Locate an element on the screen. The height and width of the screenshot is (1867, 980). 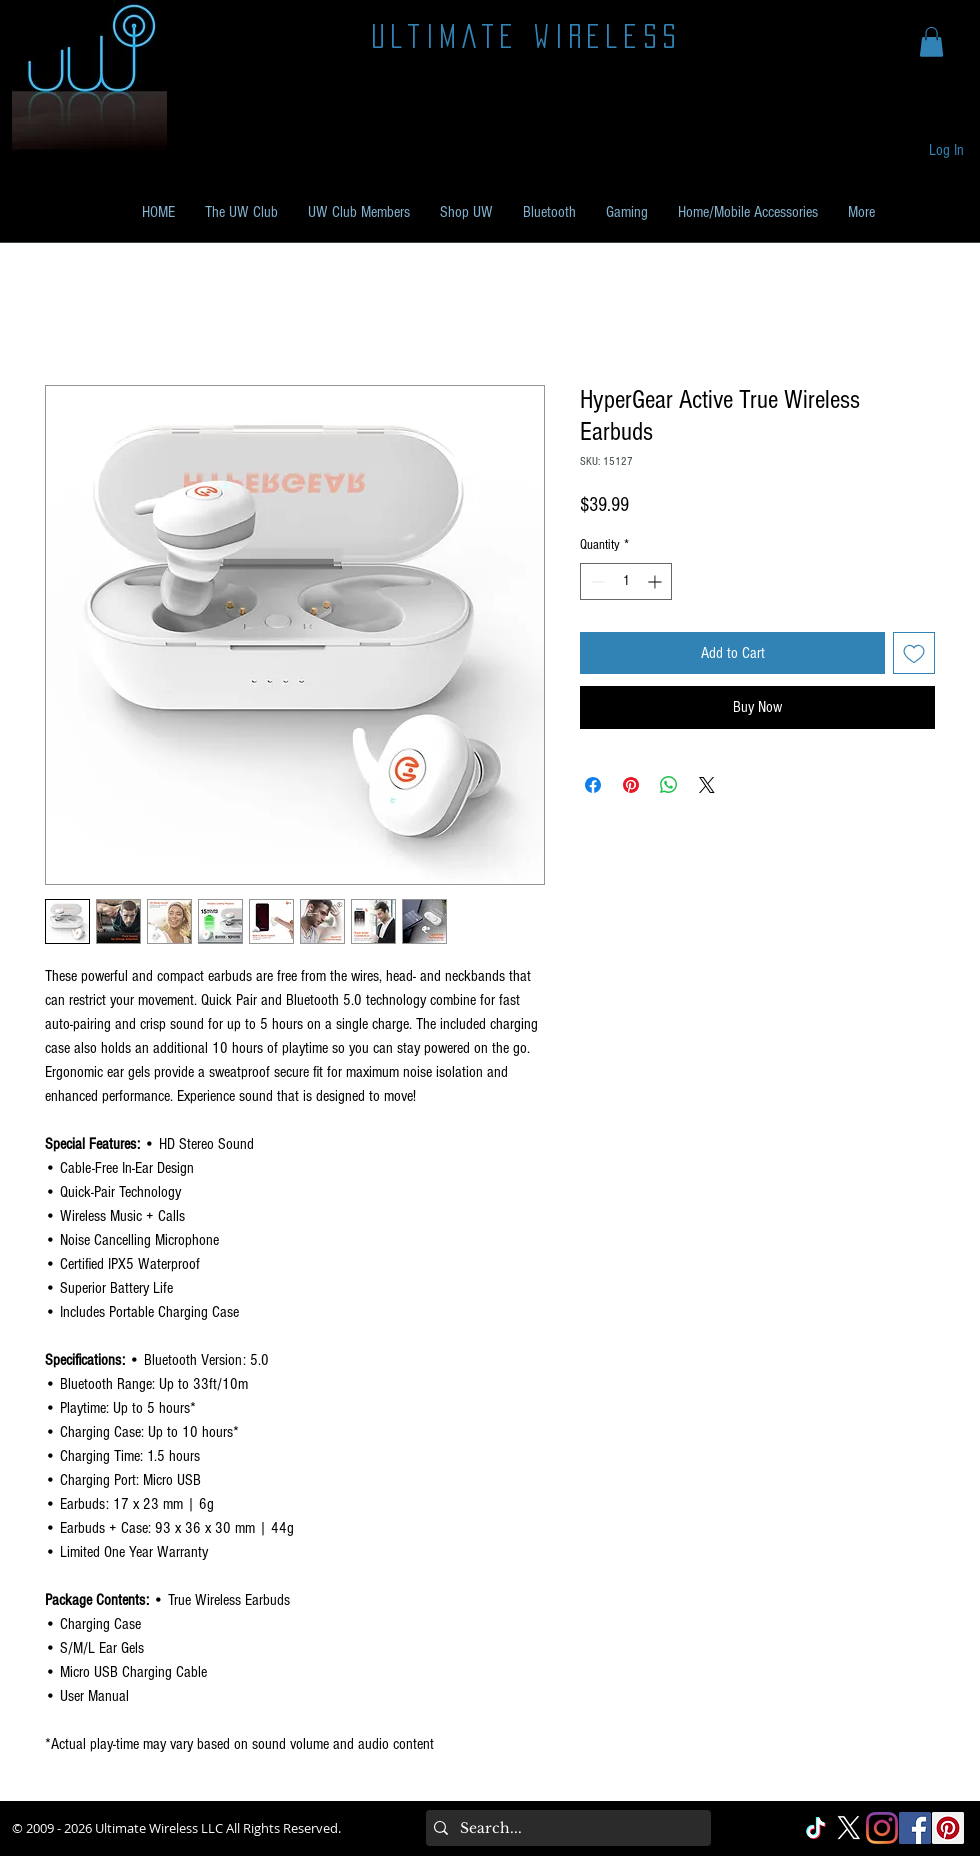
[Increment] is located at coordinates (656, 581).